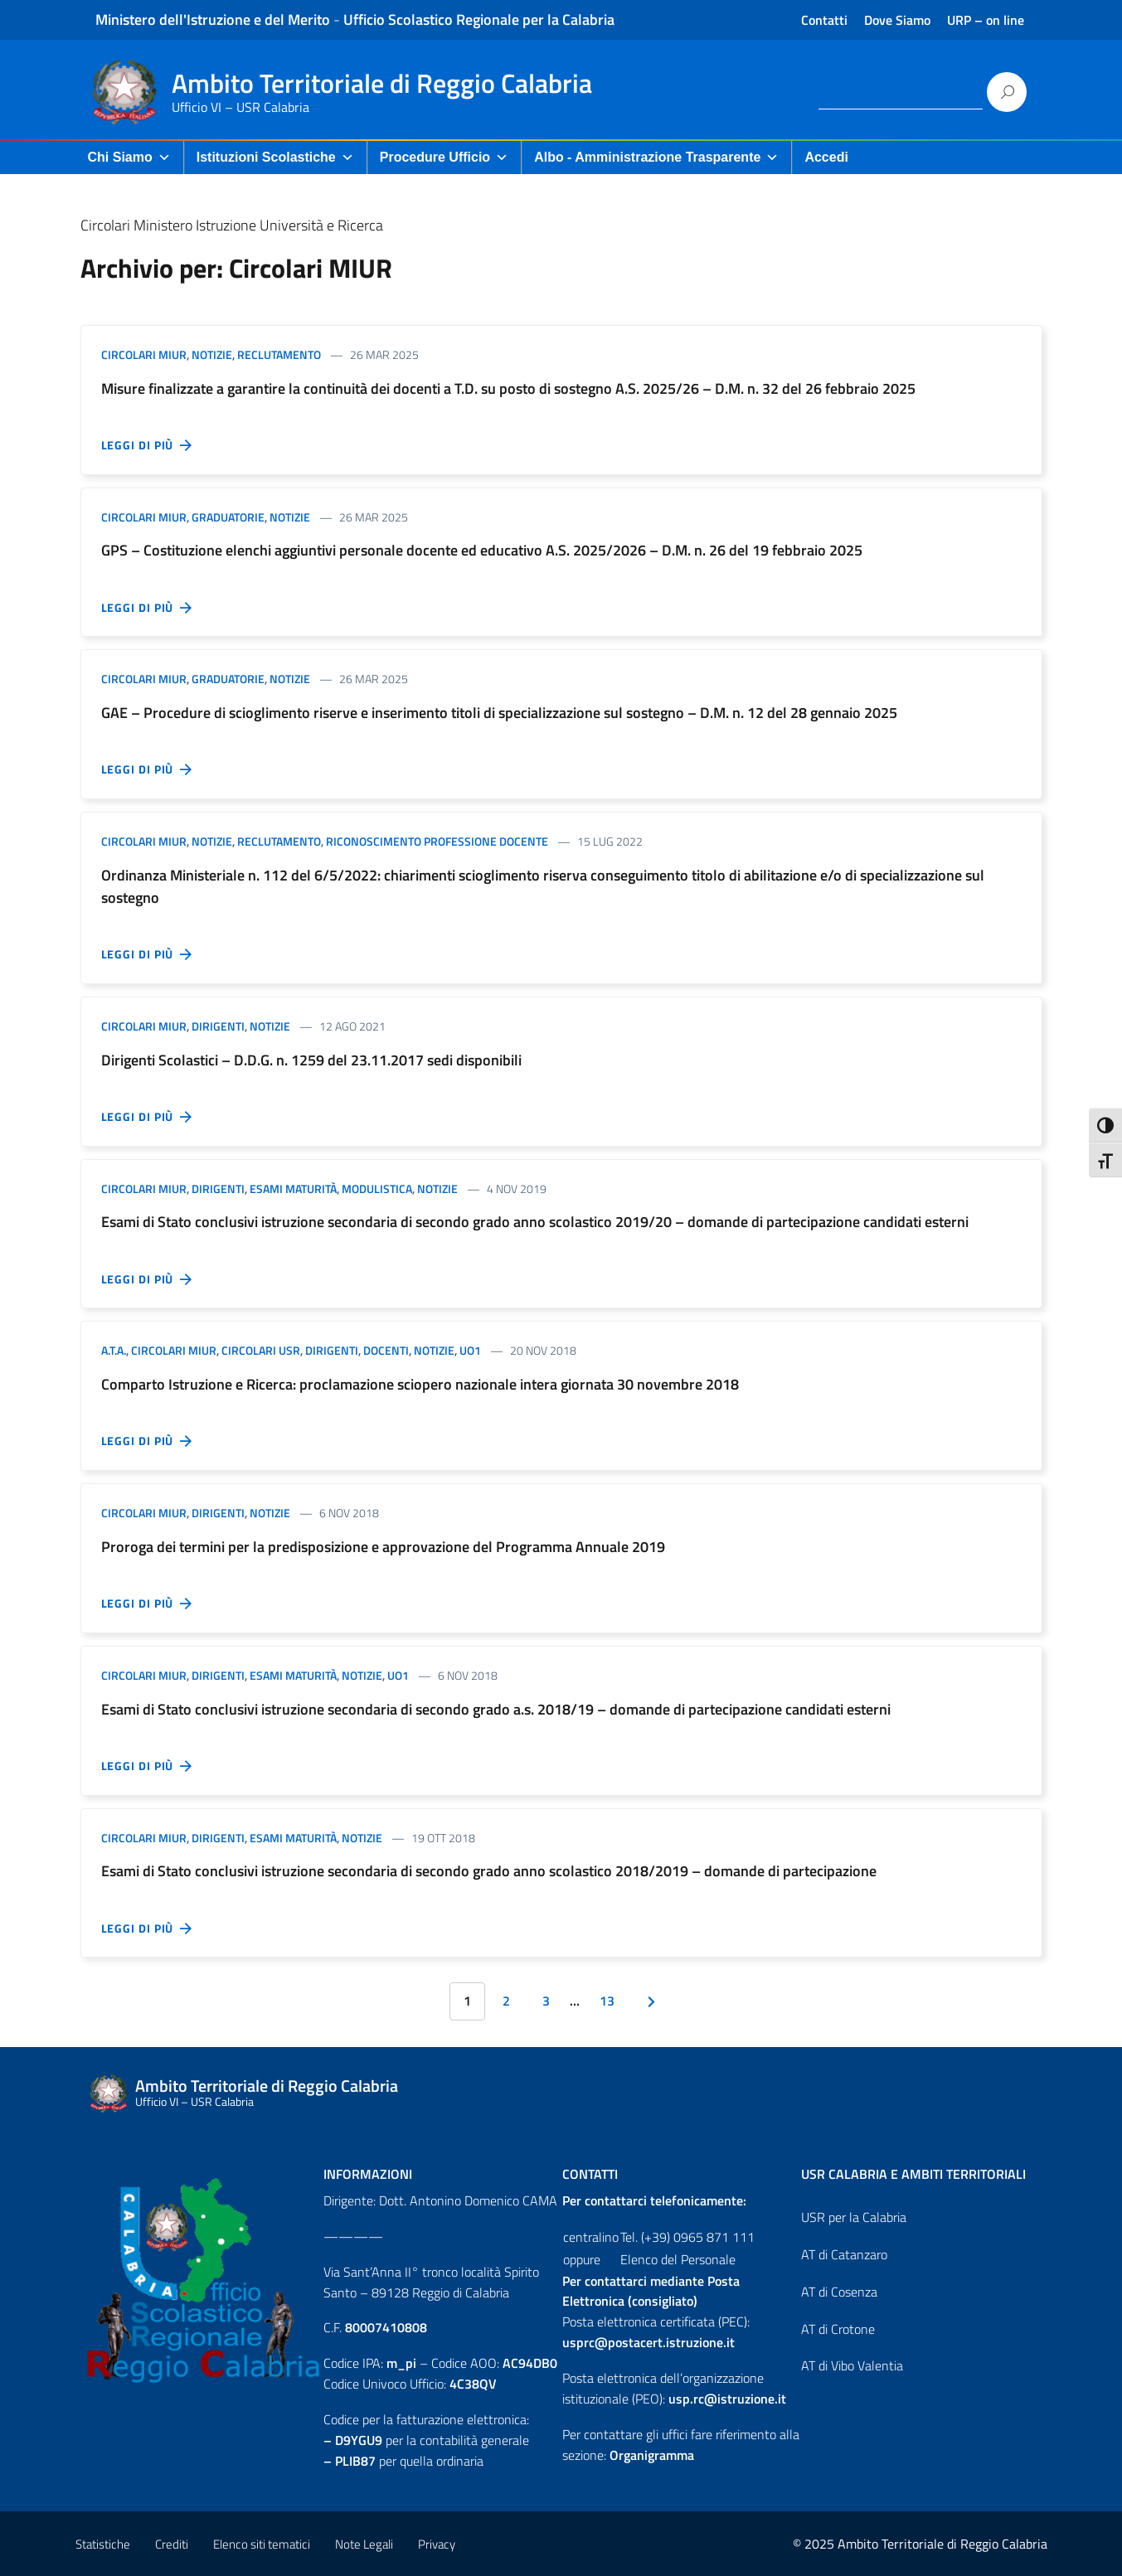 This screenshot has width=1122, height=2576. What do you see at coordinates (444, 157) in the screenshot?
I see `Procedure Ufficio` at bounding box center [444, 157].